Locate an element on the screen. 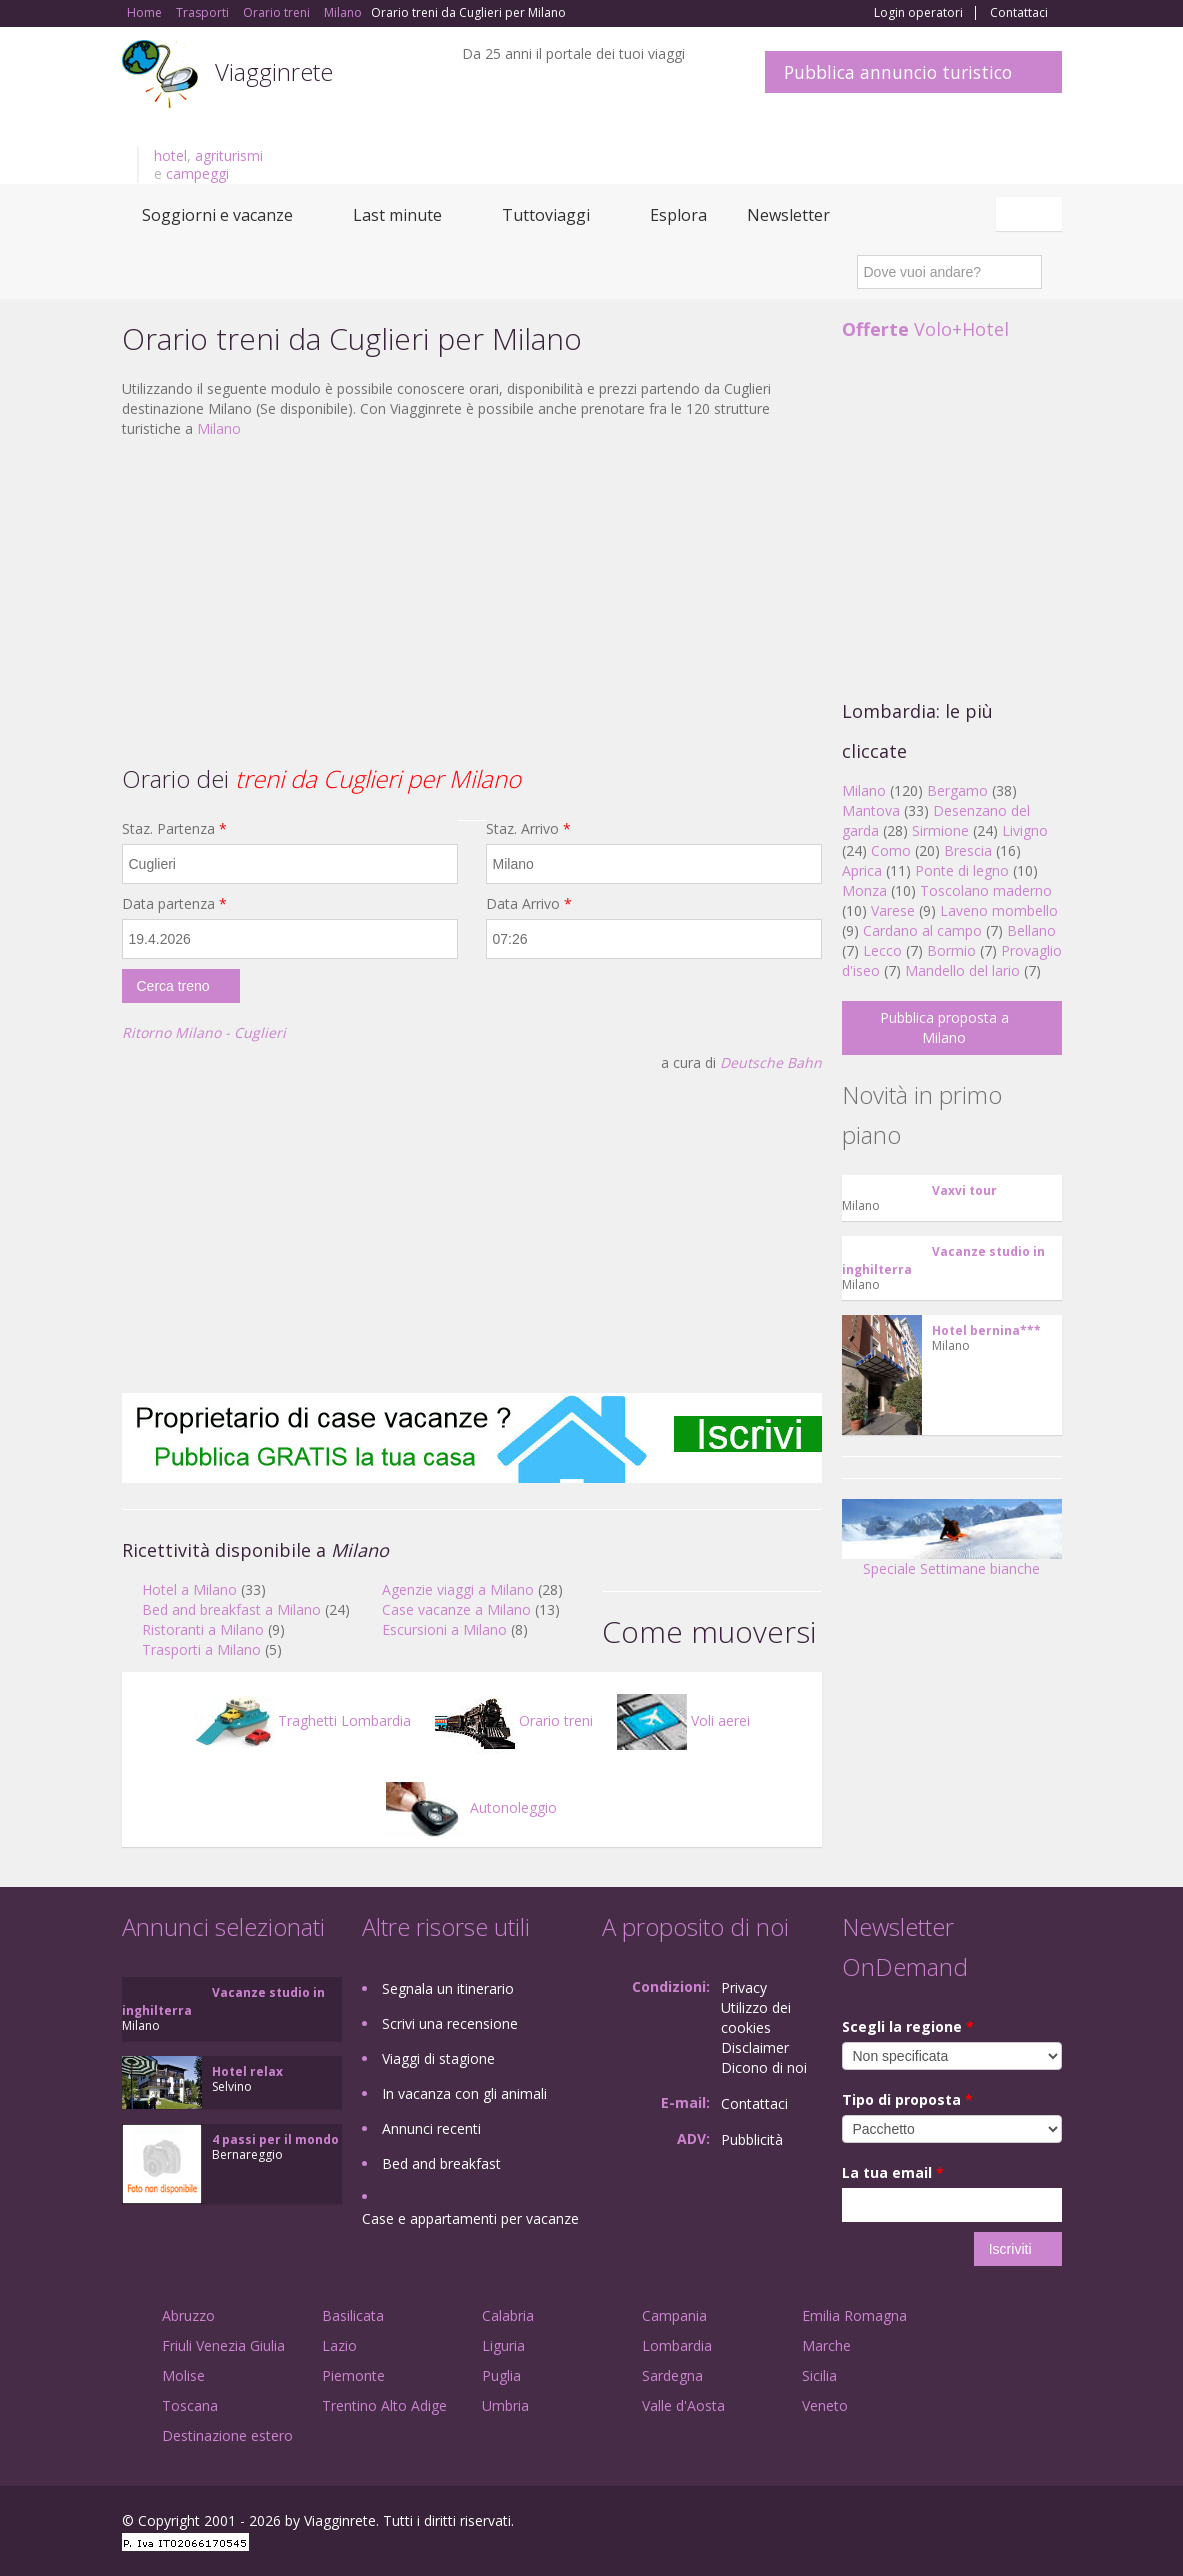 The width and height of the screenshot is (1183, 2576). Login operatori is located at coordinates (918, 13).